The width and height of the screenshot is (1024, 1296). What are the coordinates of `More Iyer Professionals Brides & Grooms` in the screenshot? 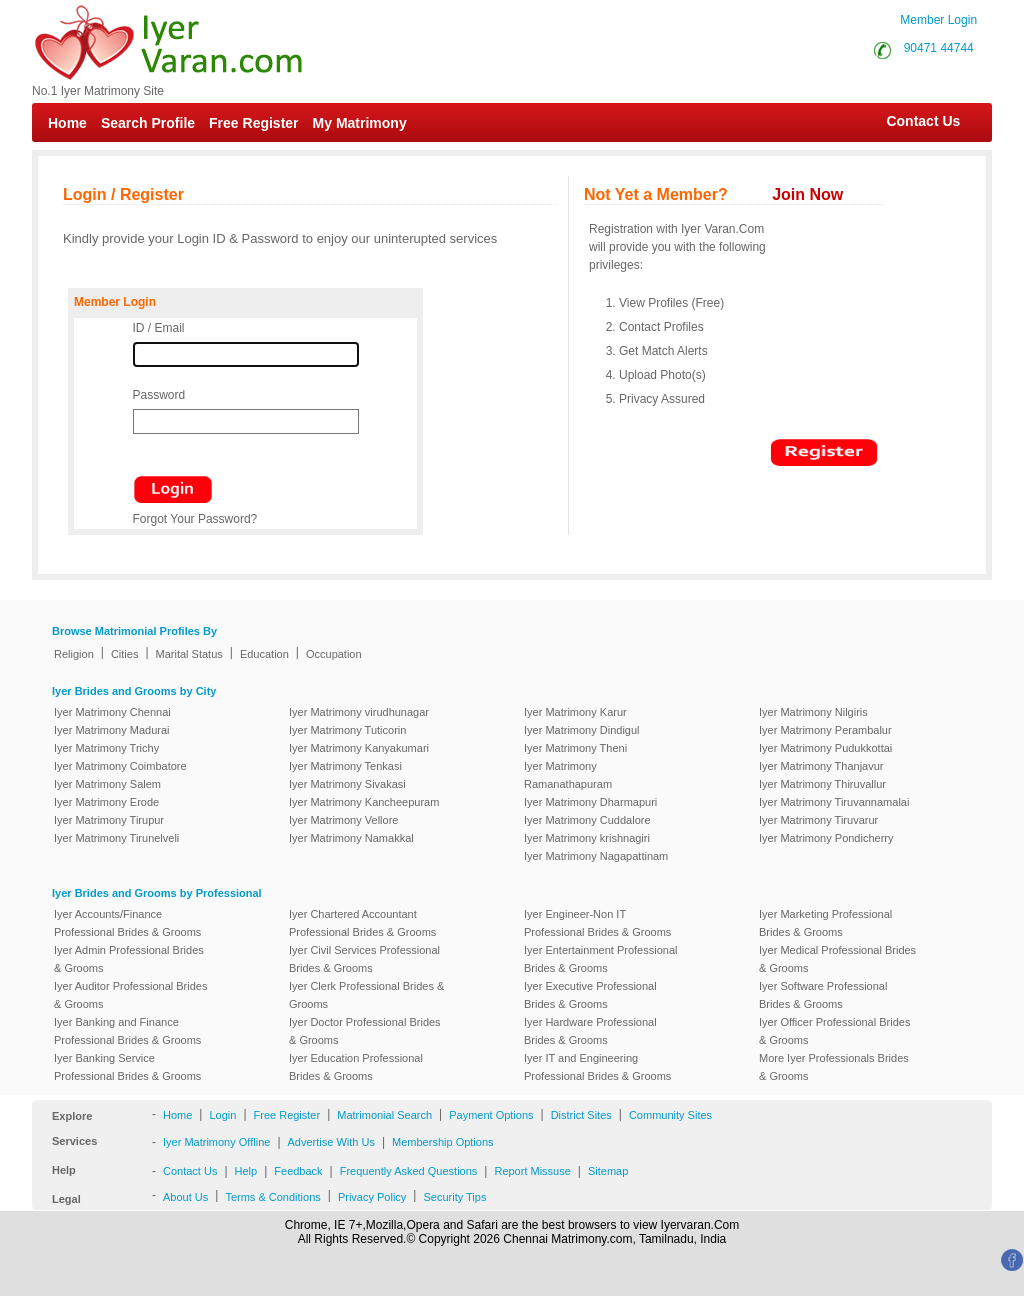 It's located at (834, 1067).